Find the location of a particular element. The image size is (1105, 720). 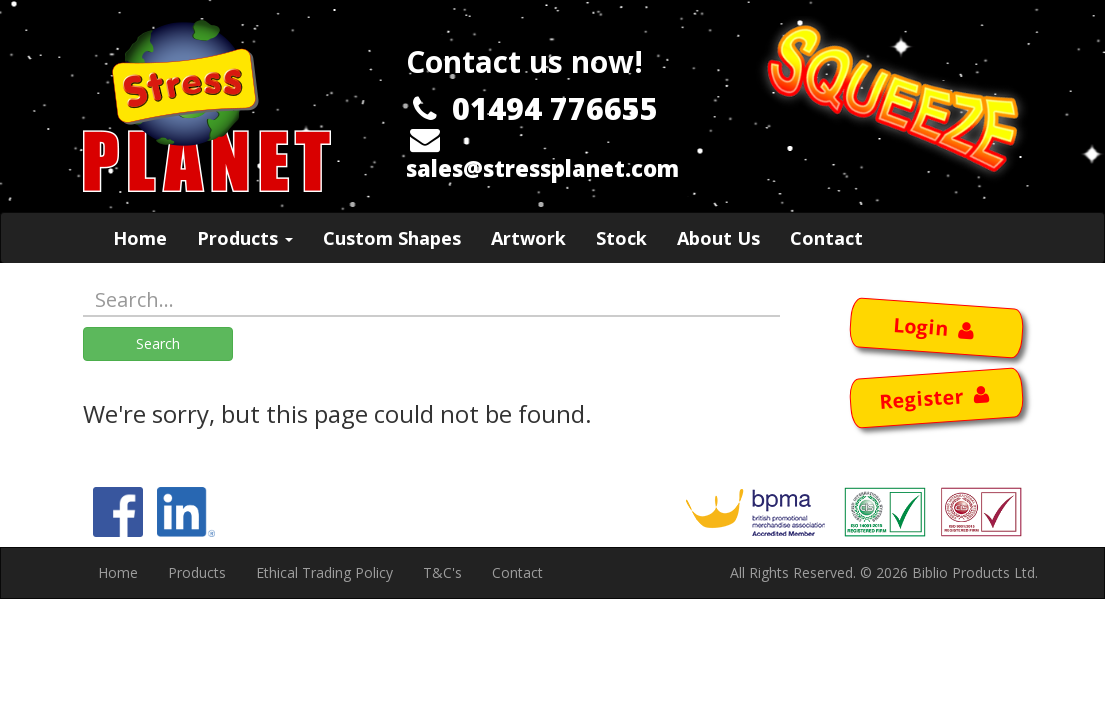

sales@stressplanet.com is located at coordinates (542, 168).